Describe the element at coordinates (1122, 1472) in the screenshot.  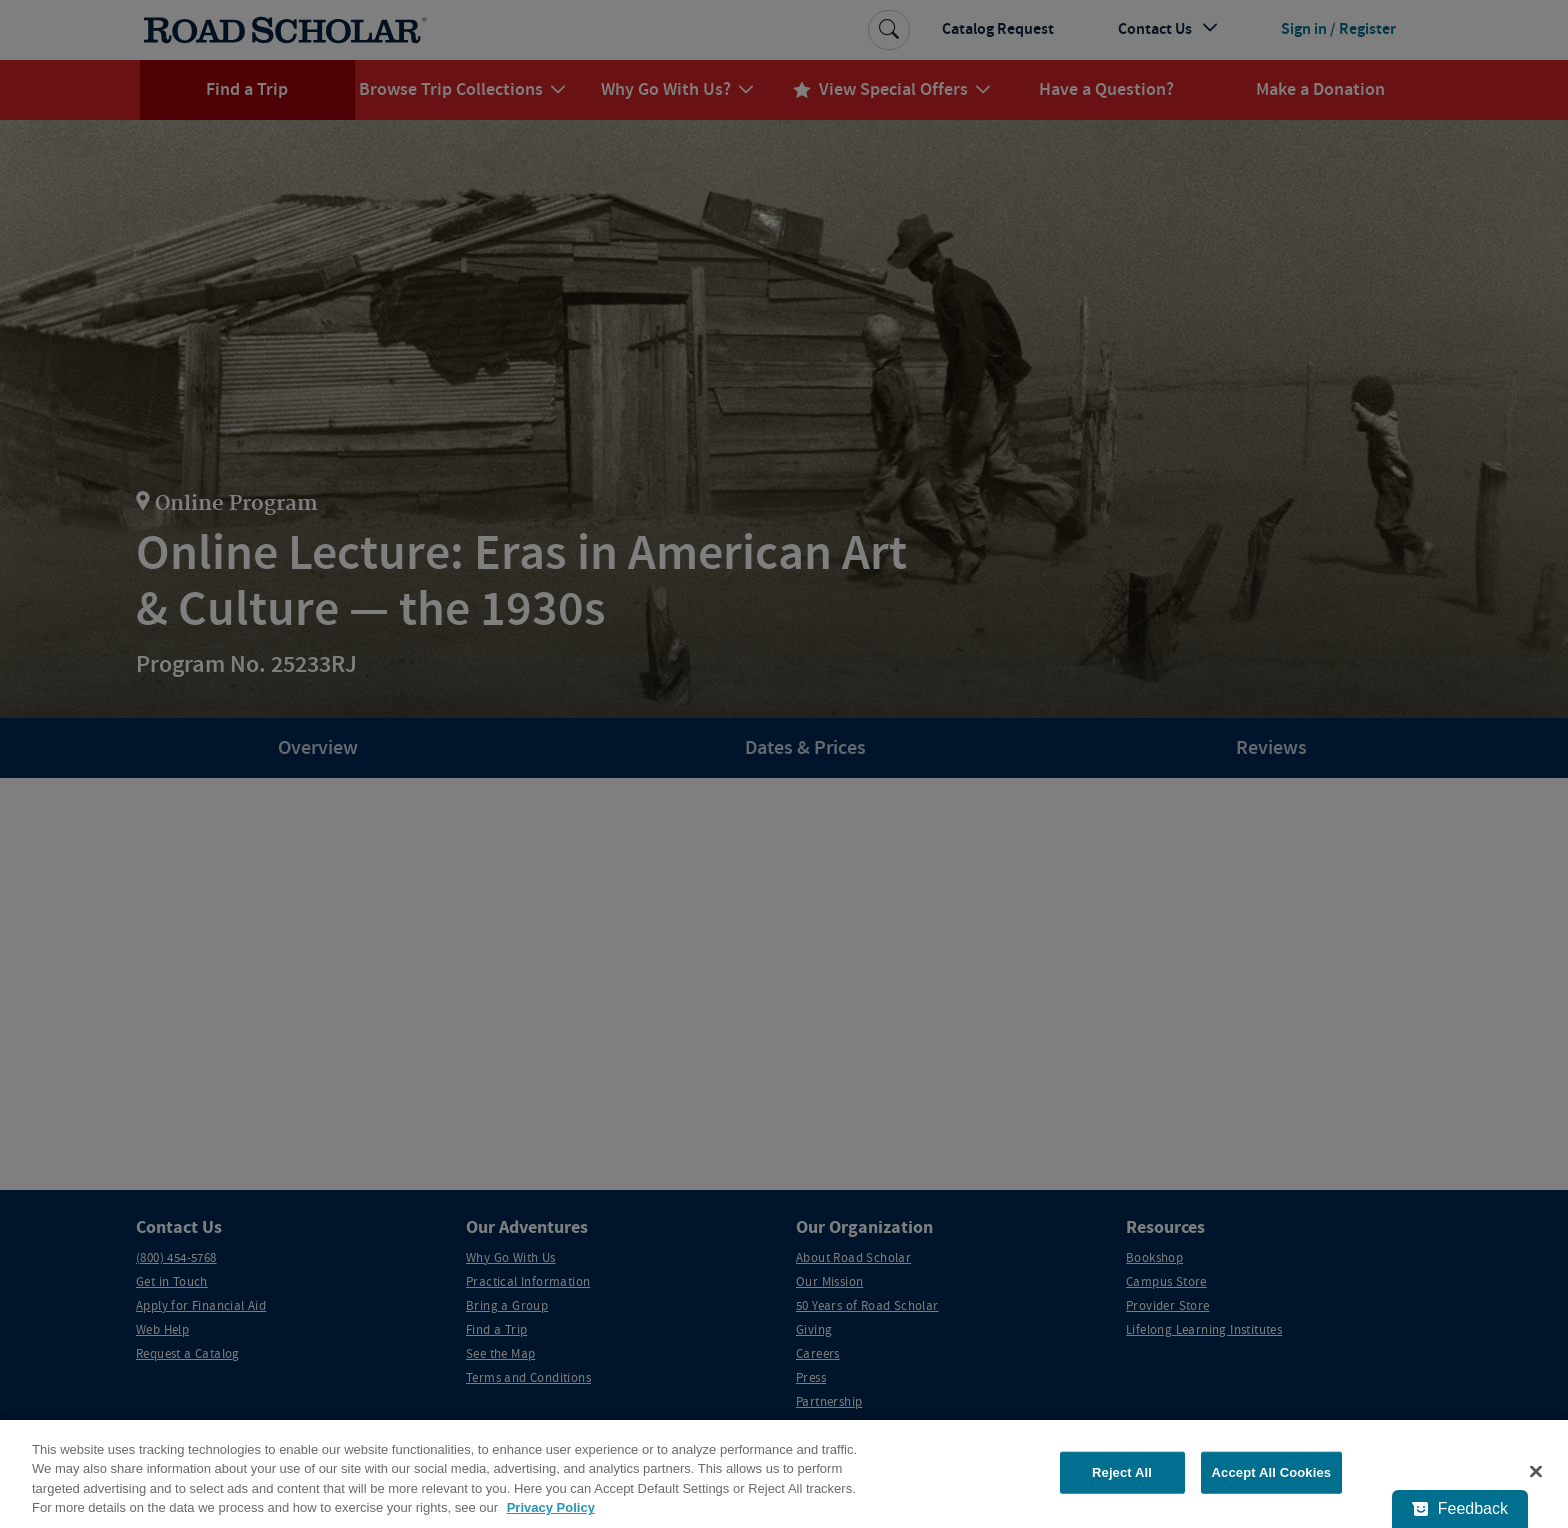
I see `Reject All` at that location.